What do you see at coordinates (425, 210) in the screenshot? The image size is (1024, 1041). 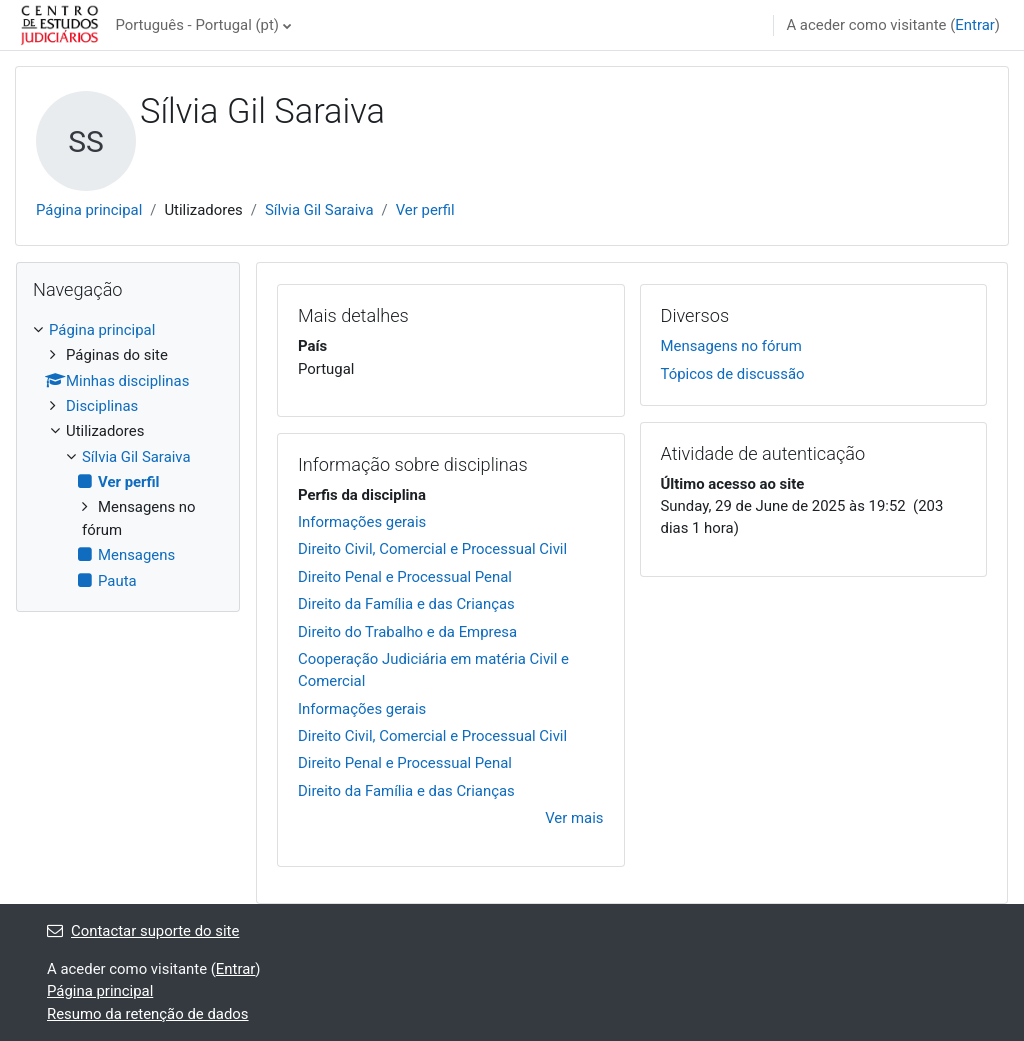 I see `Ver perfil` at bounding box center [425, 210].